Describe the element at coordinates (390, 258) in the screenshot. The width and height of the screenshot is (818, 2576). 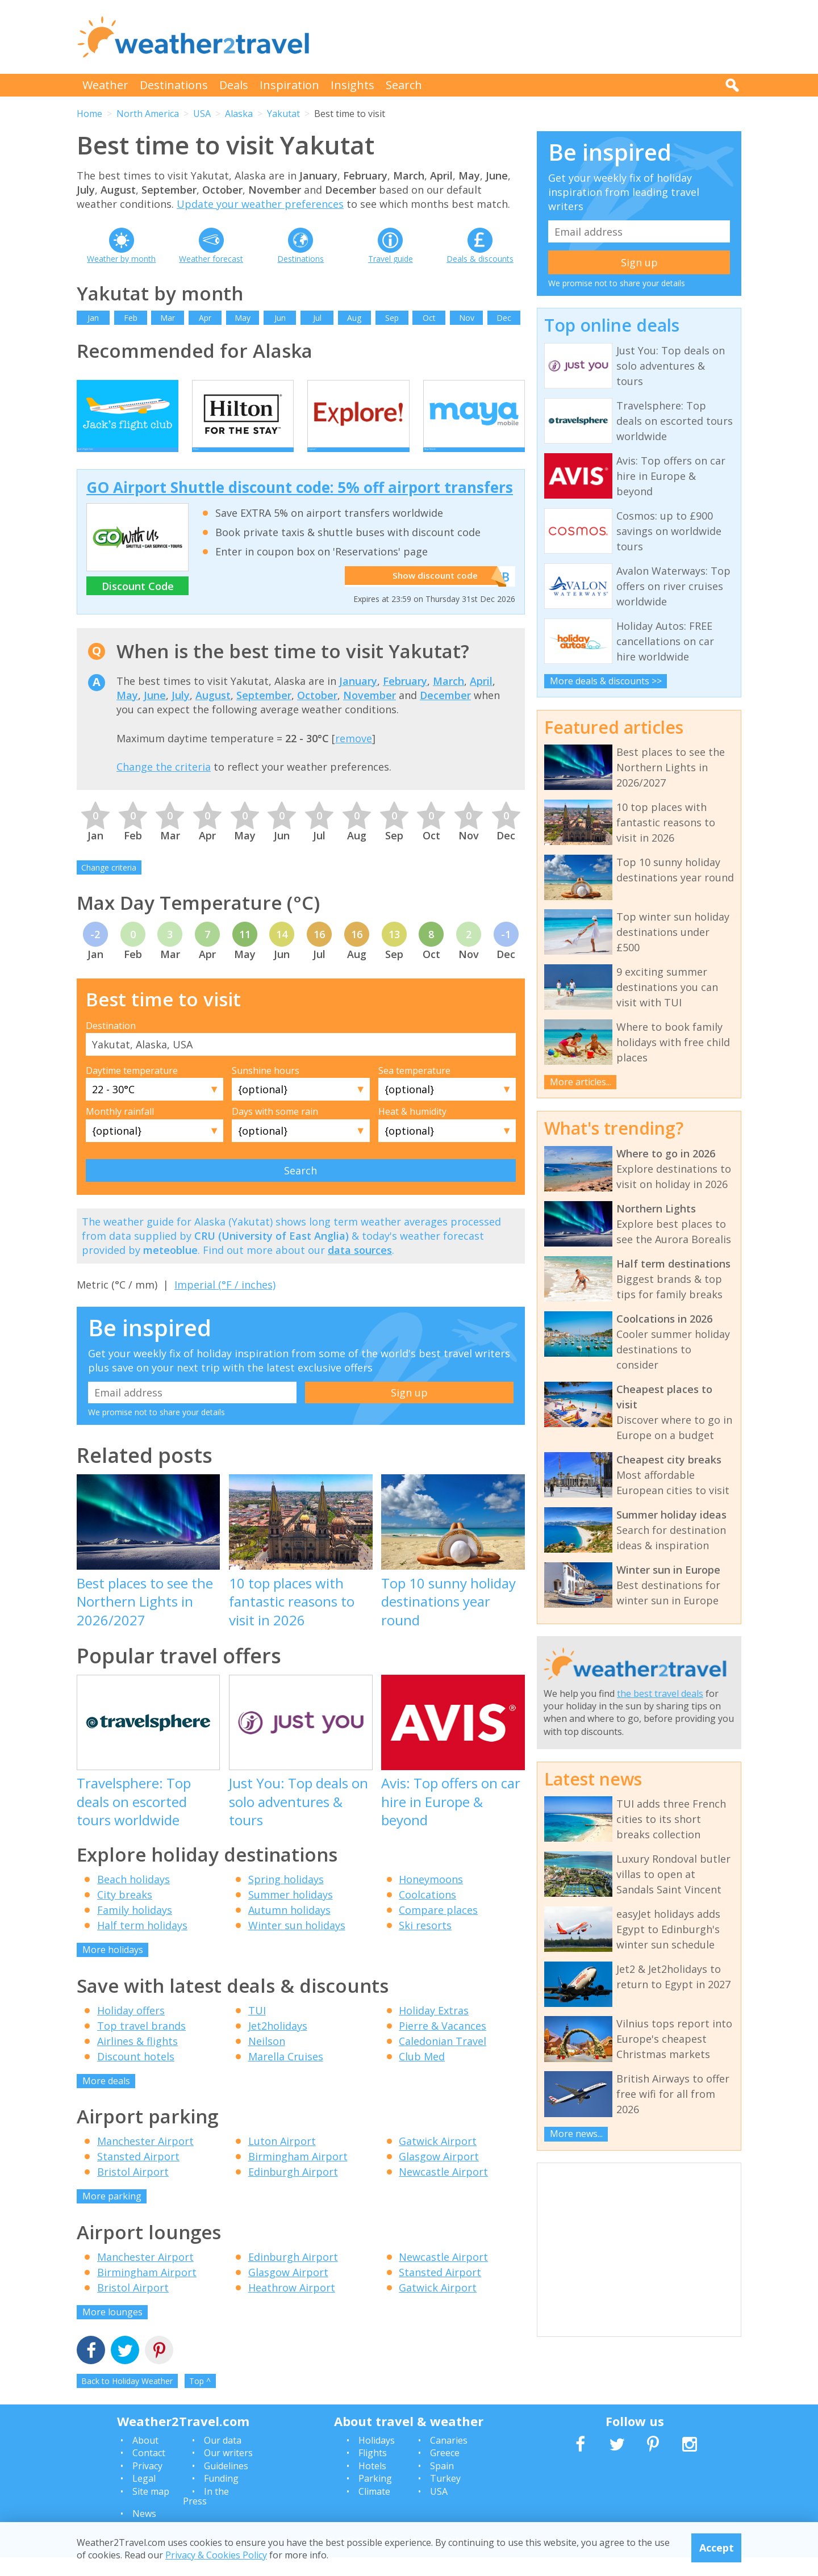
I see `Travel guide` at that location.